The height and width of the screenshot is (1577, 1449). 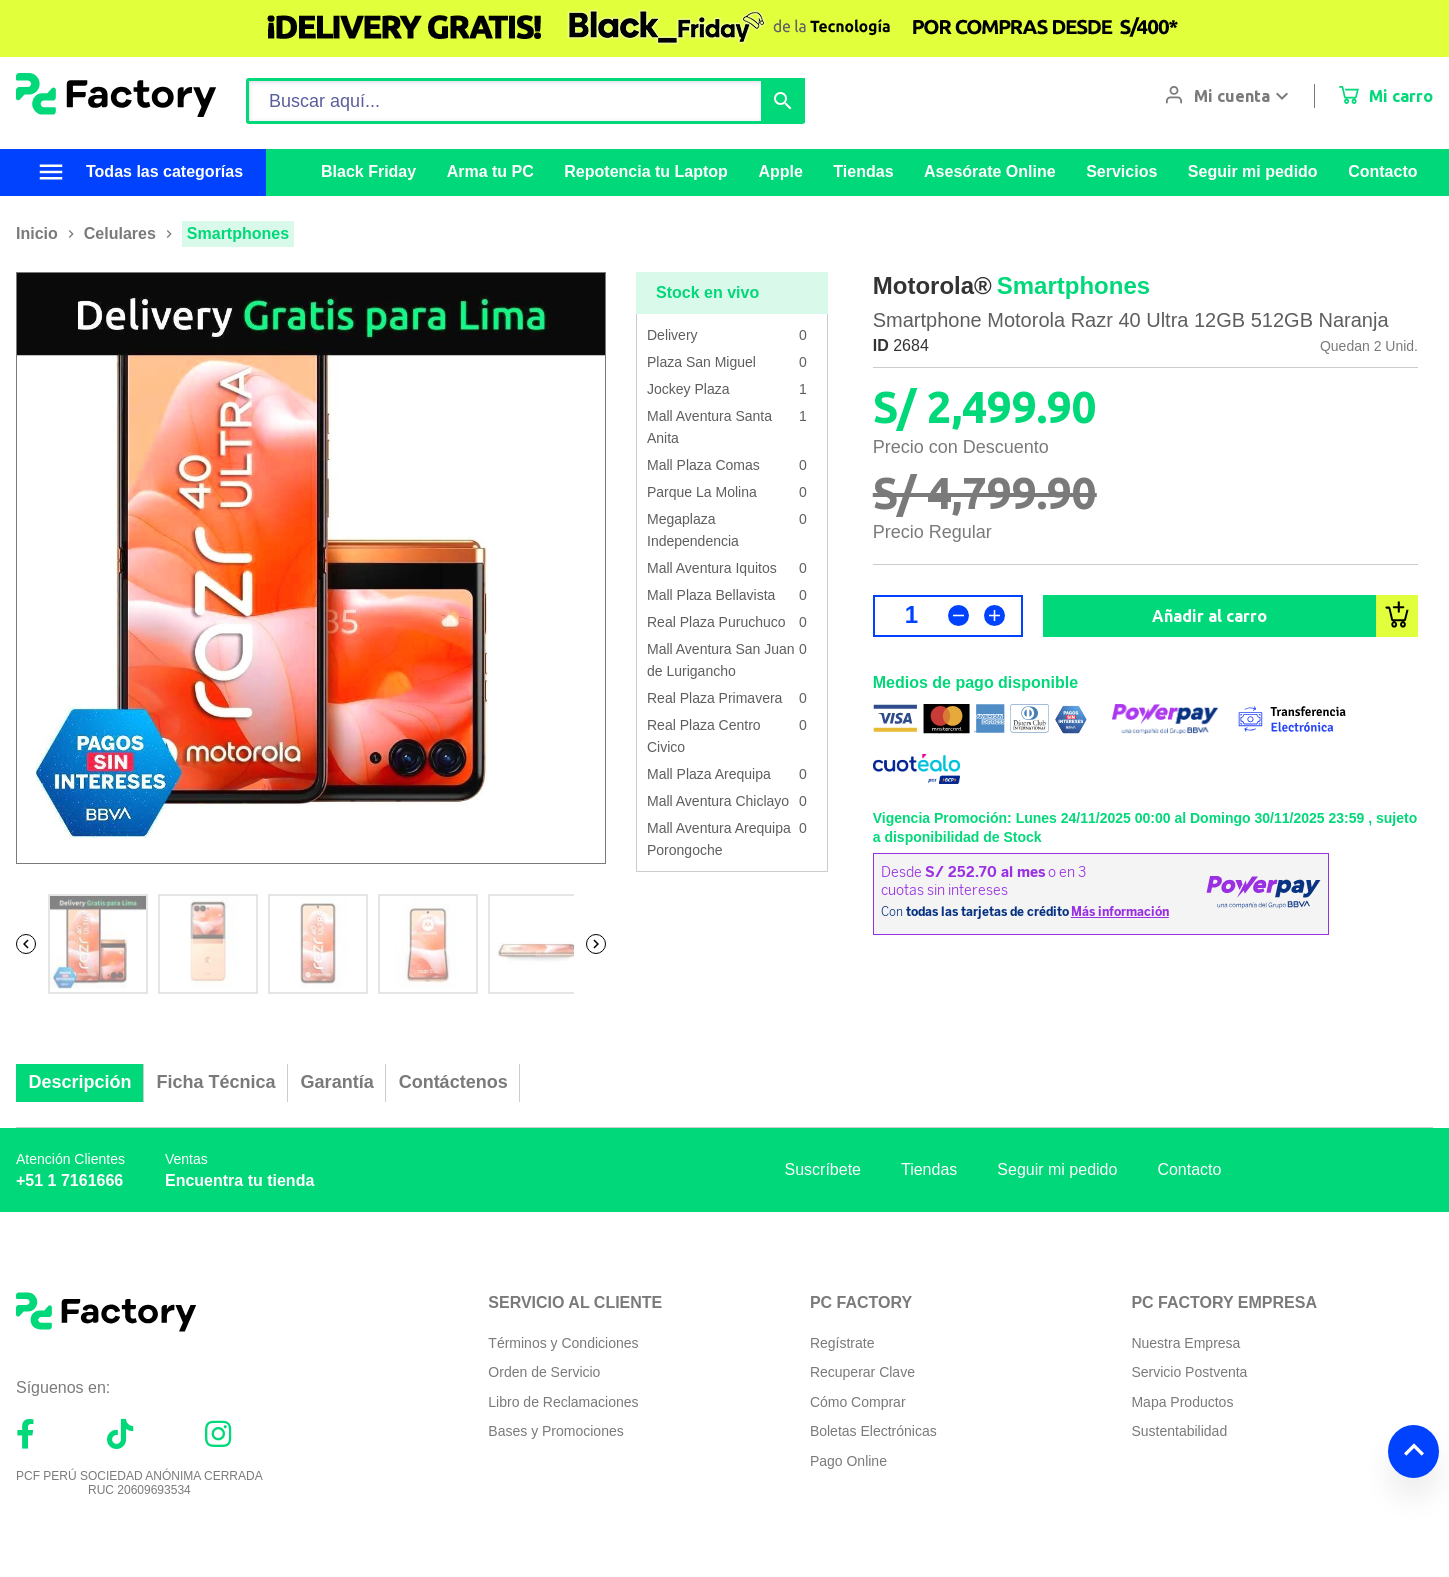 I want to click on Descripción, so click(x=80, y=1082).